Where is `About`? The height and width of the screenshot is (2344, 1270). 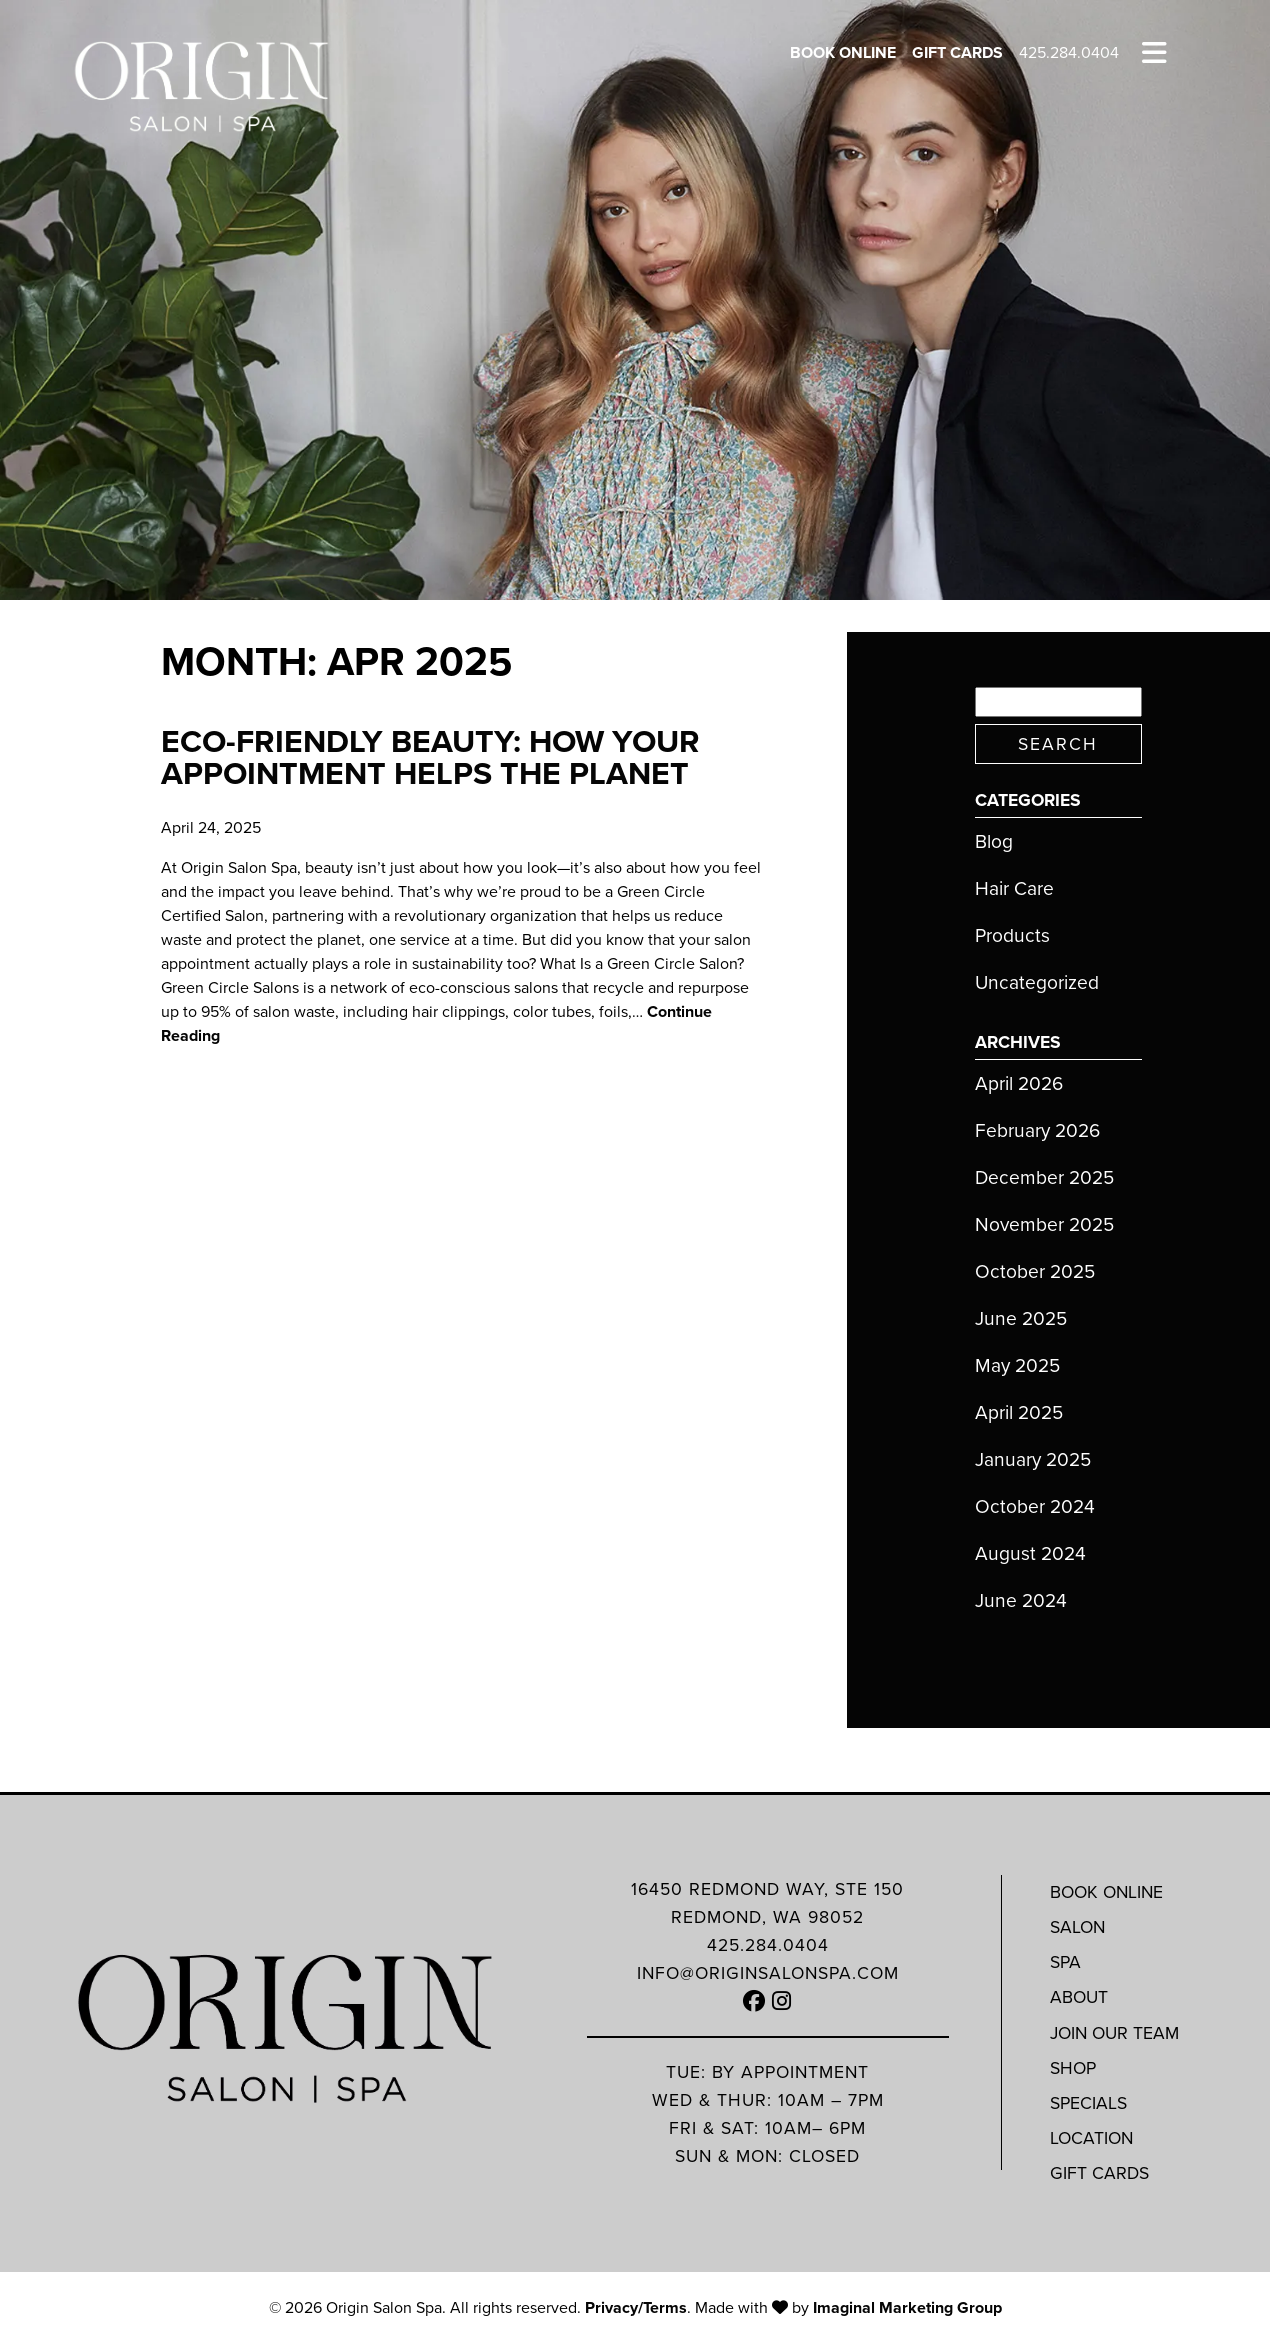
About is located at coordinates (1079, 1997).